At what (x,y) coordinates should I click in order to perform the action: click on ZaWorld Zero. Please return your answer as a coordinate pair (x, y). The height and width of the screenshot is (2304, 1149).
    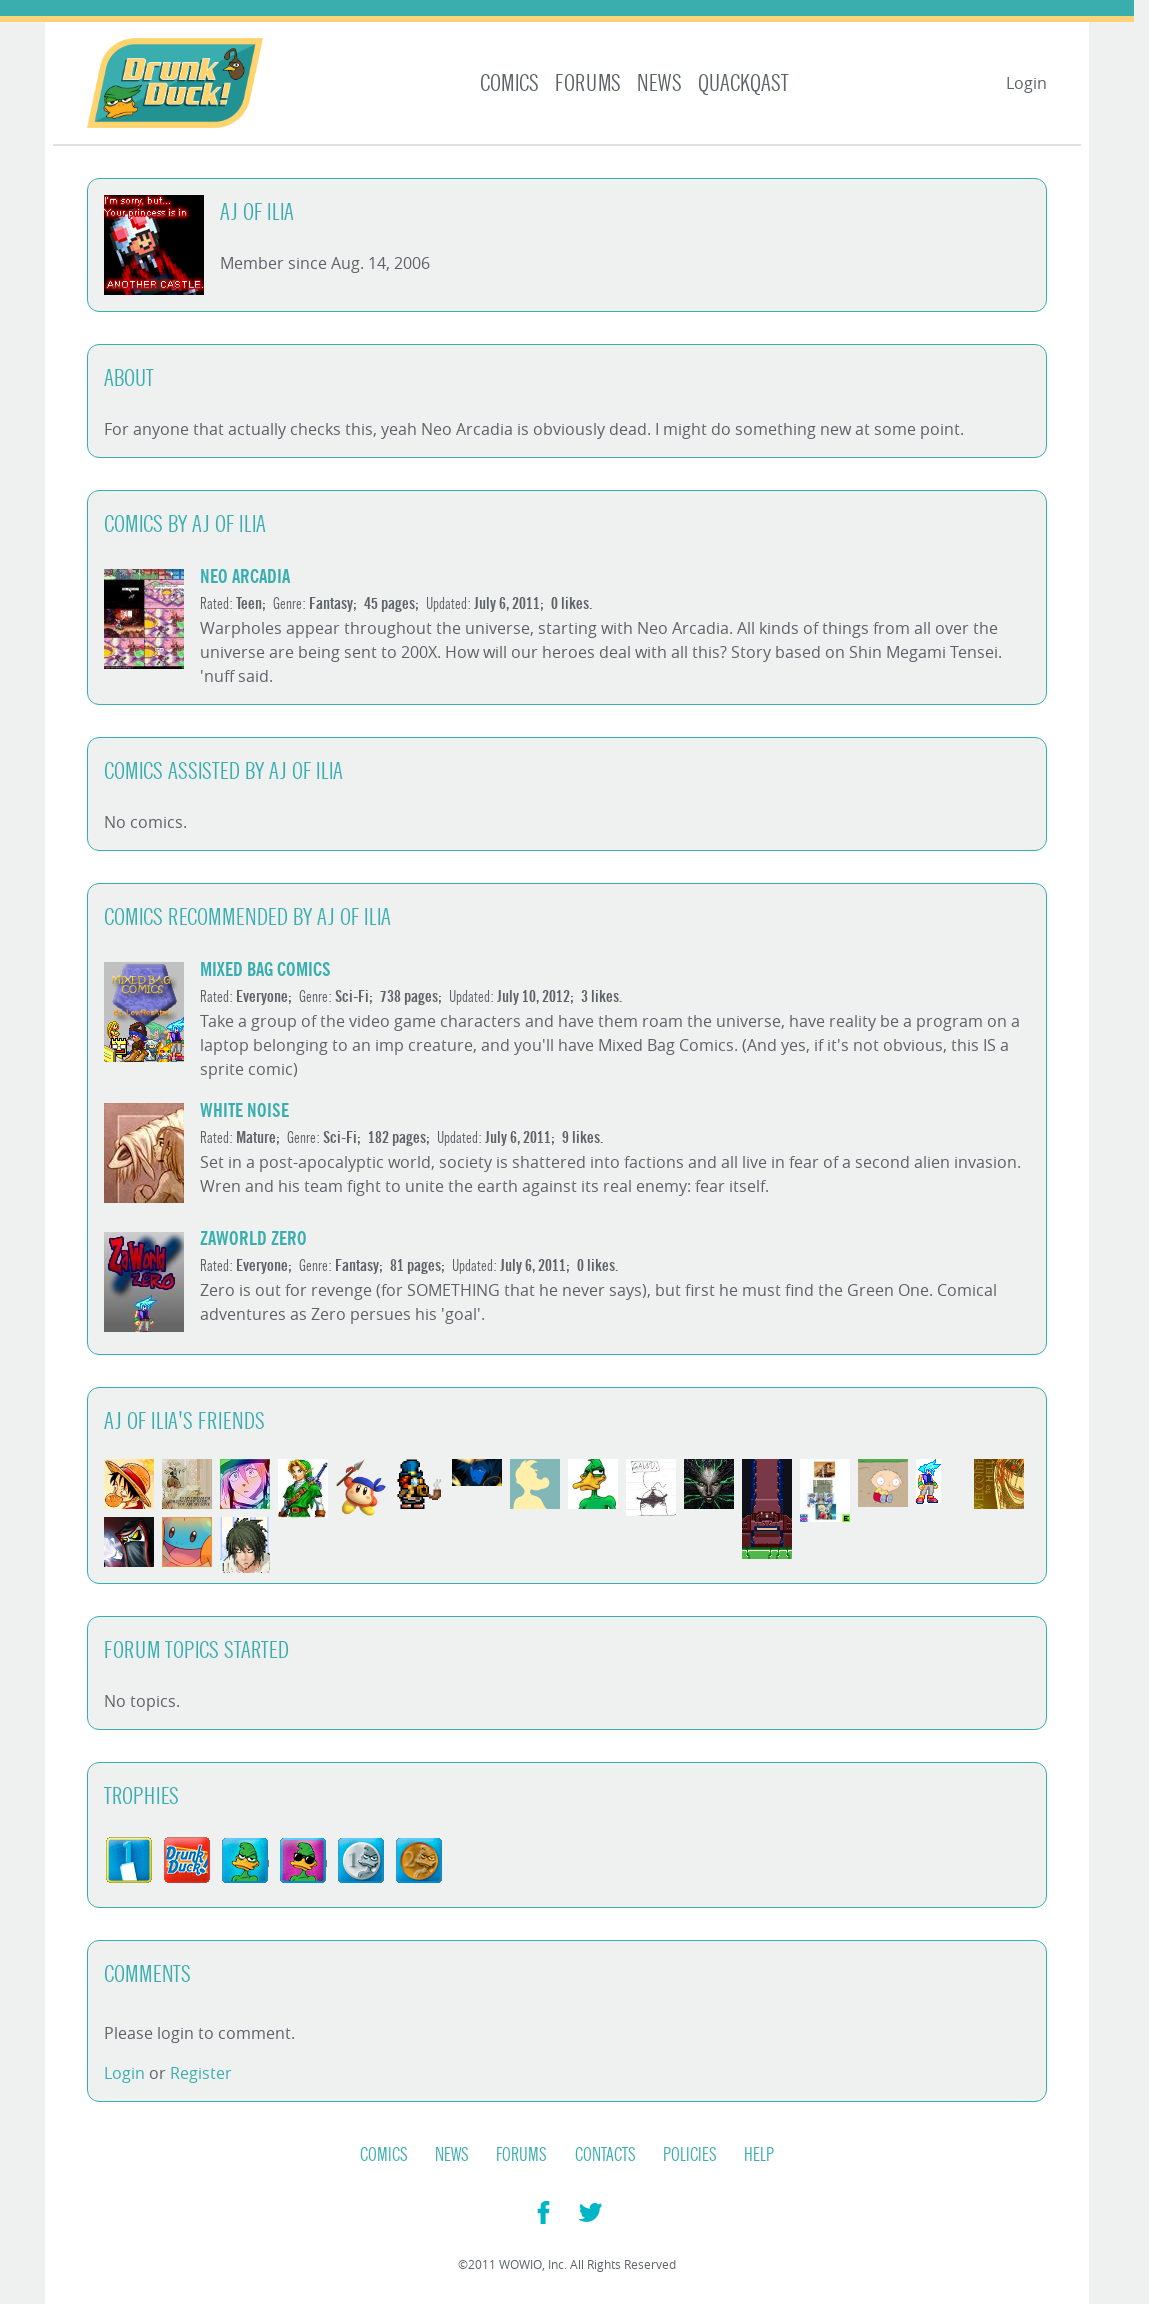
    Looking at the image, I should click on (253, 1238).